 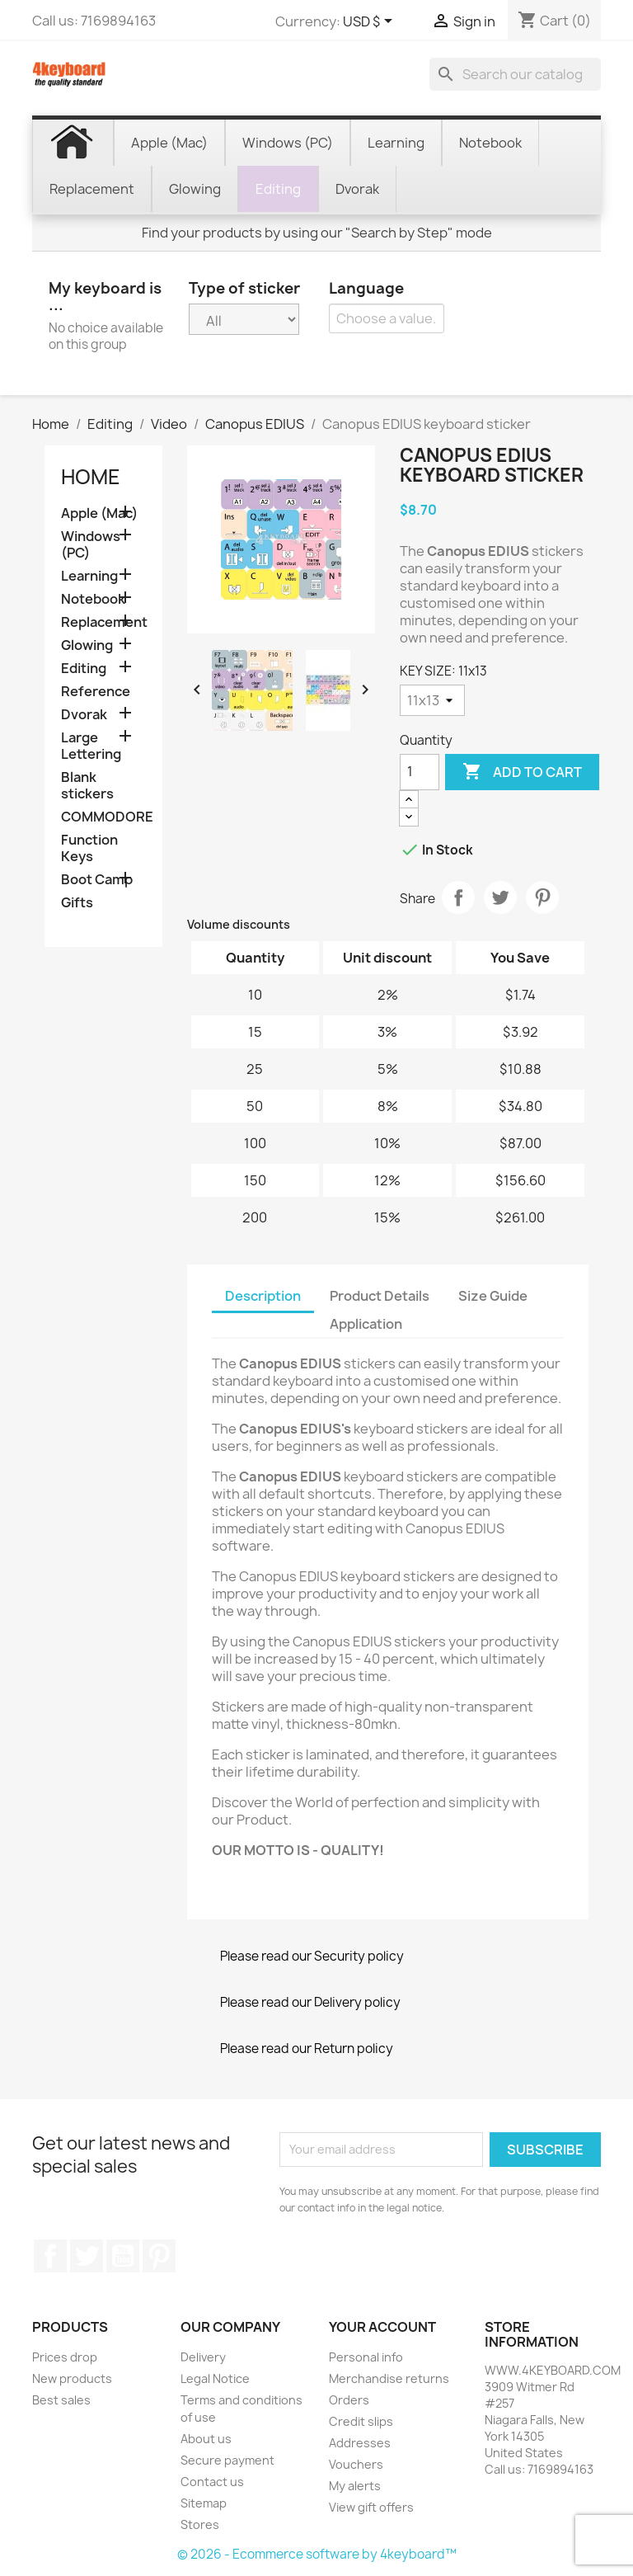 What do you see at coordinates (389, 2378) in the screenshot?
I see `Merchandise returns` at bounding box center [389, 2378].